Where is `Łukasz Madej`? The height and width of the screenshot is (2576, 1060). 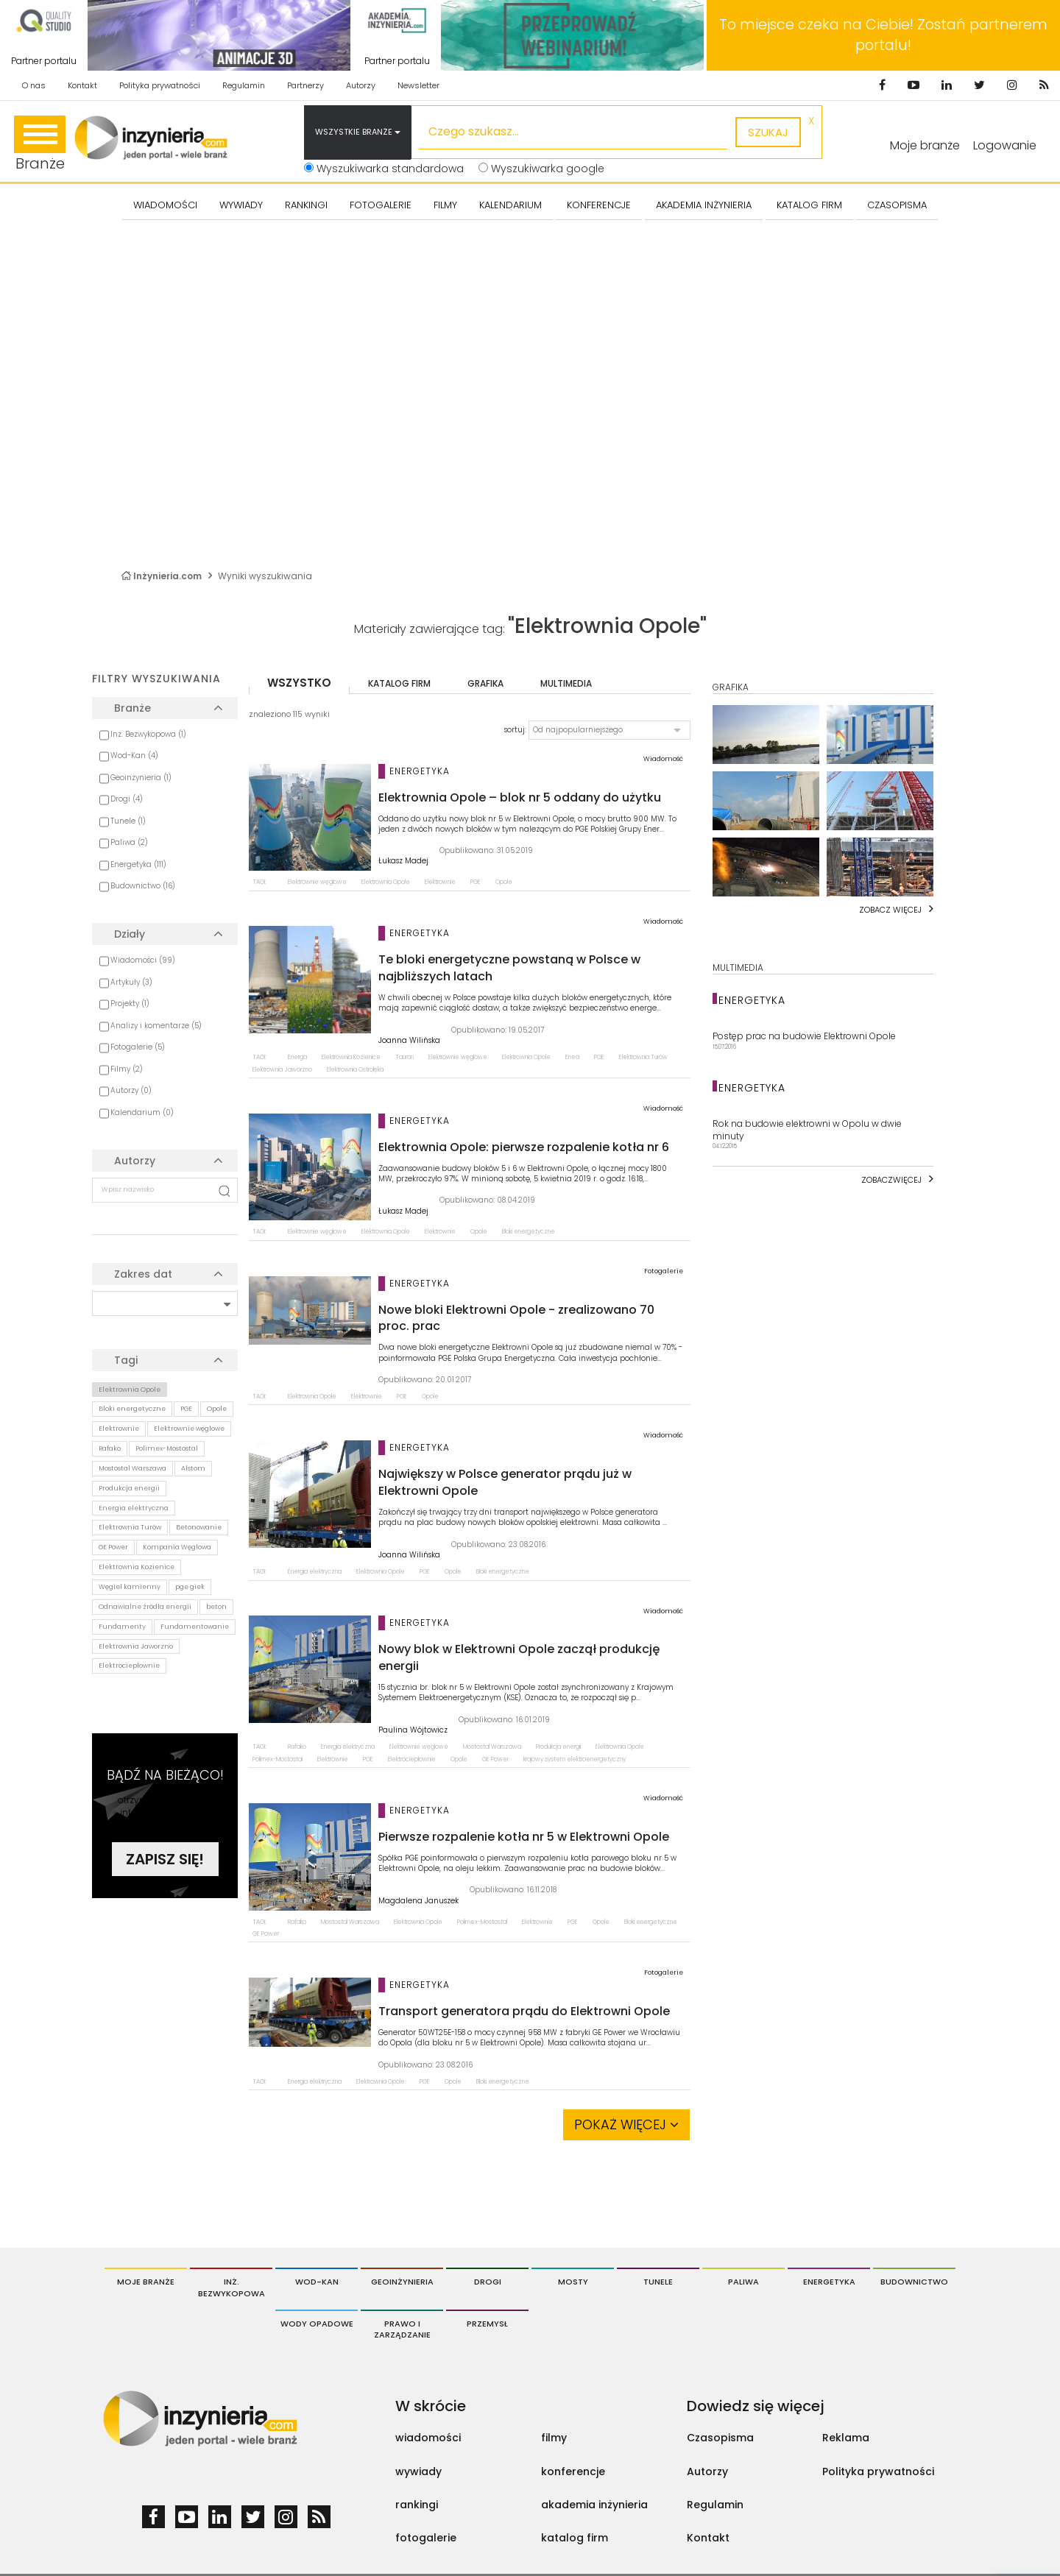 Łukasz Madej is located at coordinates (403, 861).